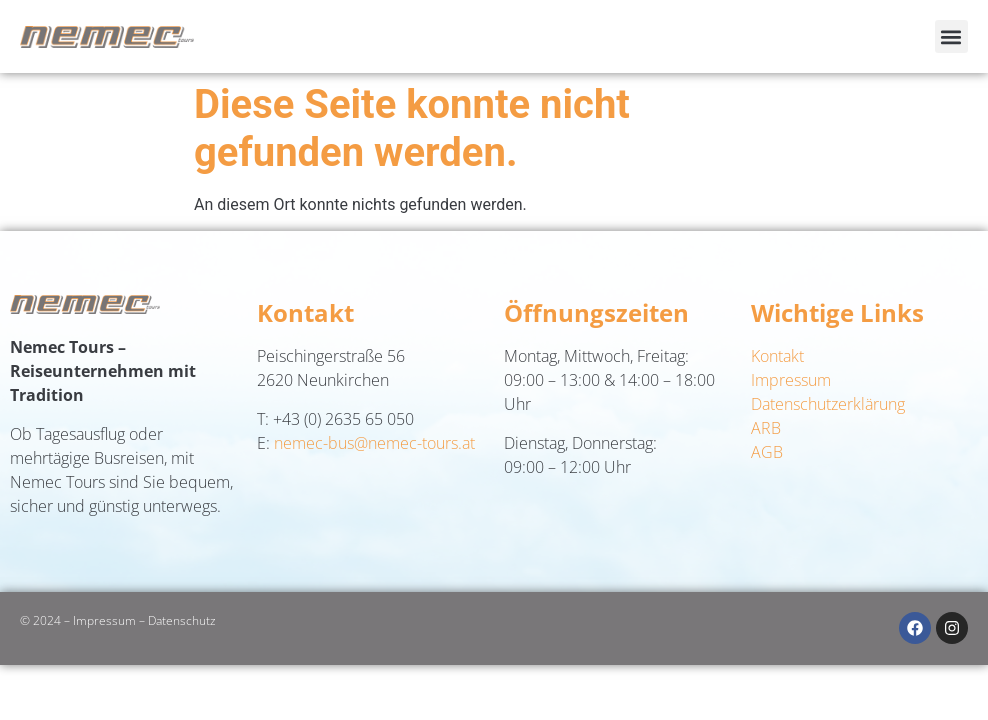 This screenshot has height=720, width=988. I want to click on ARB, so click(766, 428).